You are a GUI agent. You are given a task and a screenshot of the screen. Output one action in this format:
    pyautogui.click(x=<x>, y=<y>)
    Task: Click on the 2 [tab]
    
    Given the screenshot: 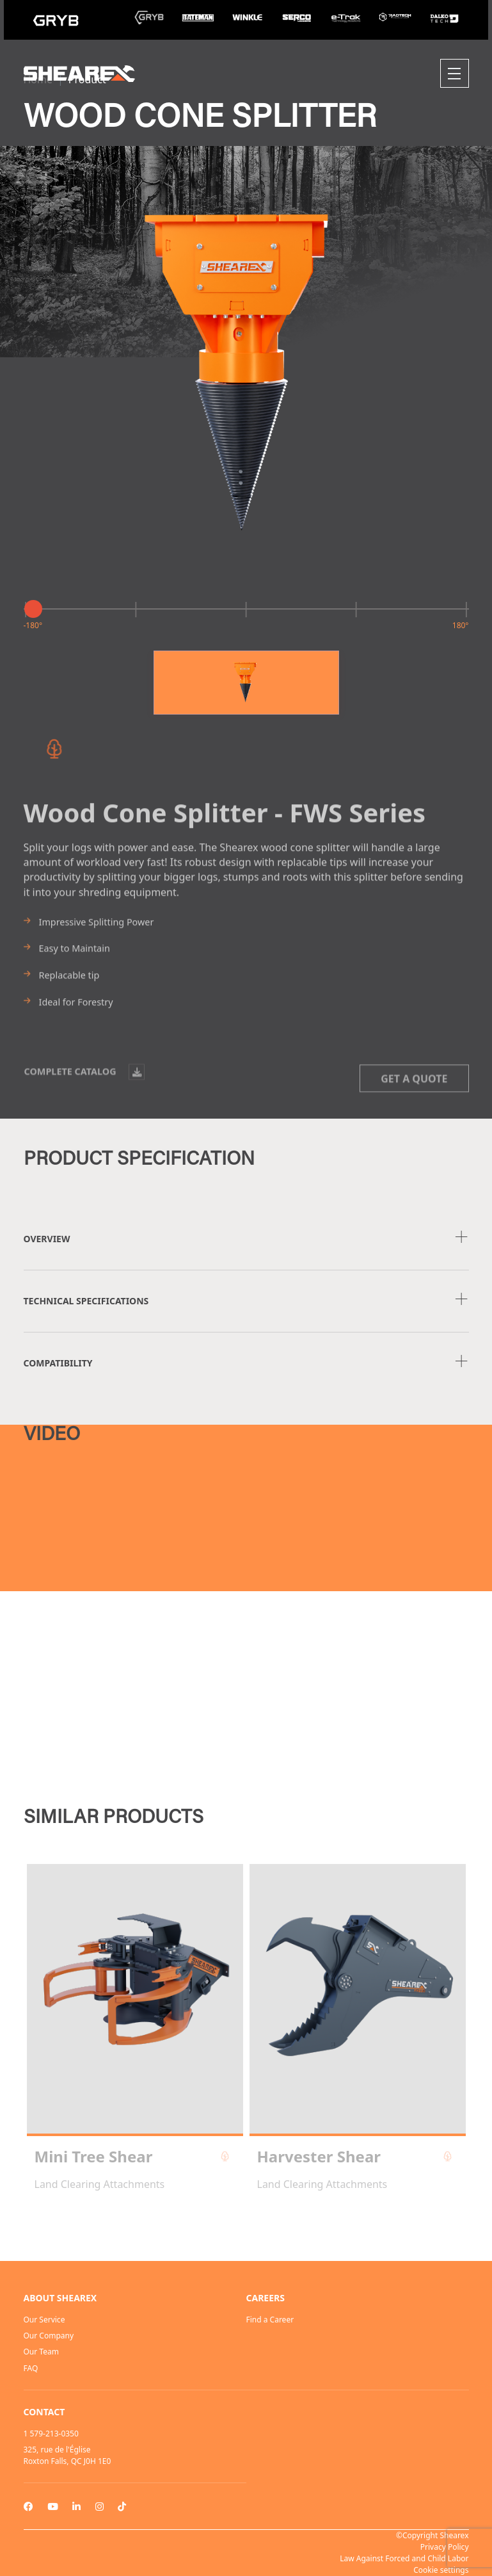 What is the action you would take?
    pyautogui.click(x=246, y=2226)
    